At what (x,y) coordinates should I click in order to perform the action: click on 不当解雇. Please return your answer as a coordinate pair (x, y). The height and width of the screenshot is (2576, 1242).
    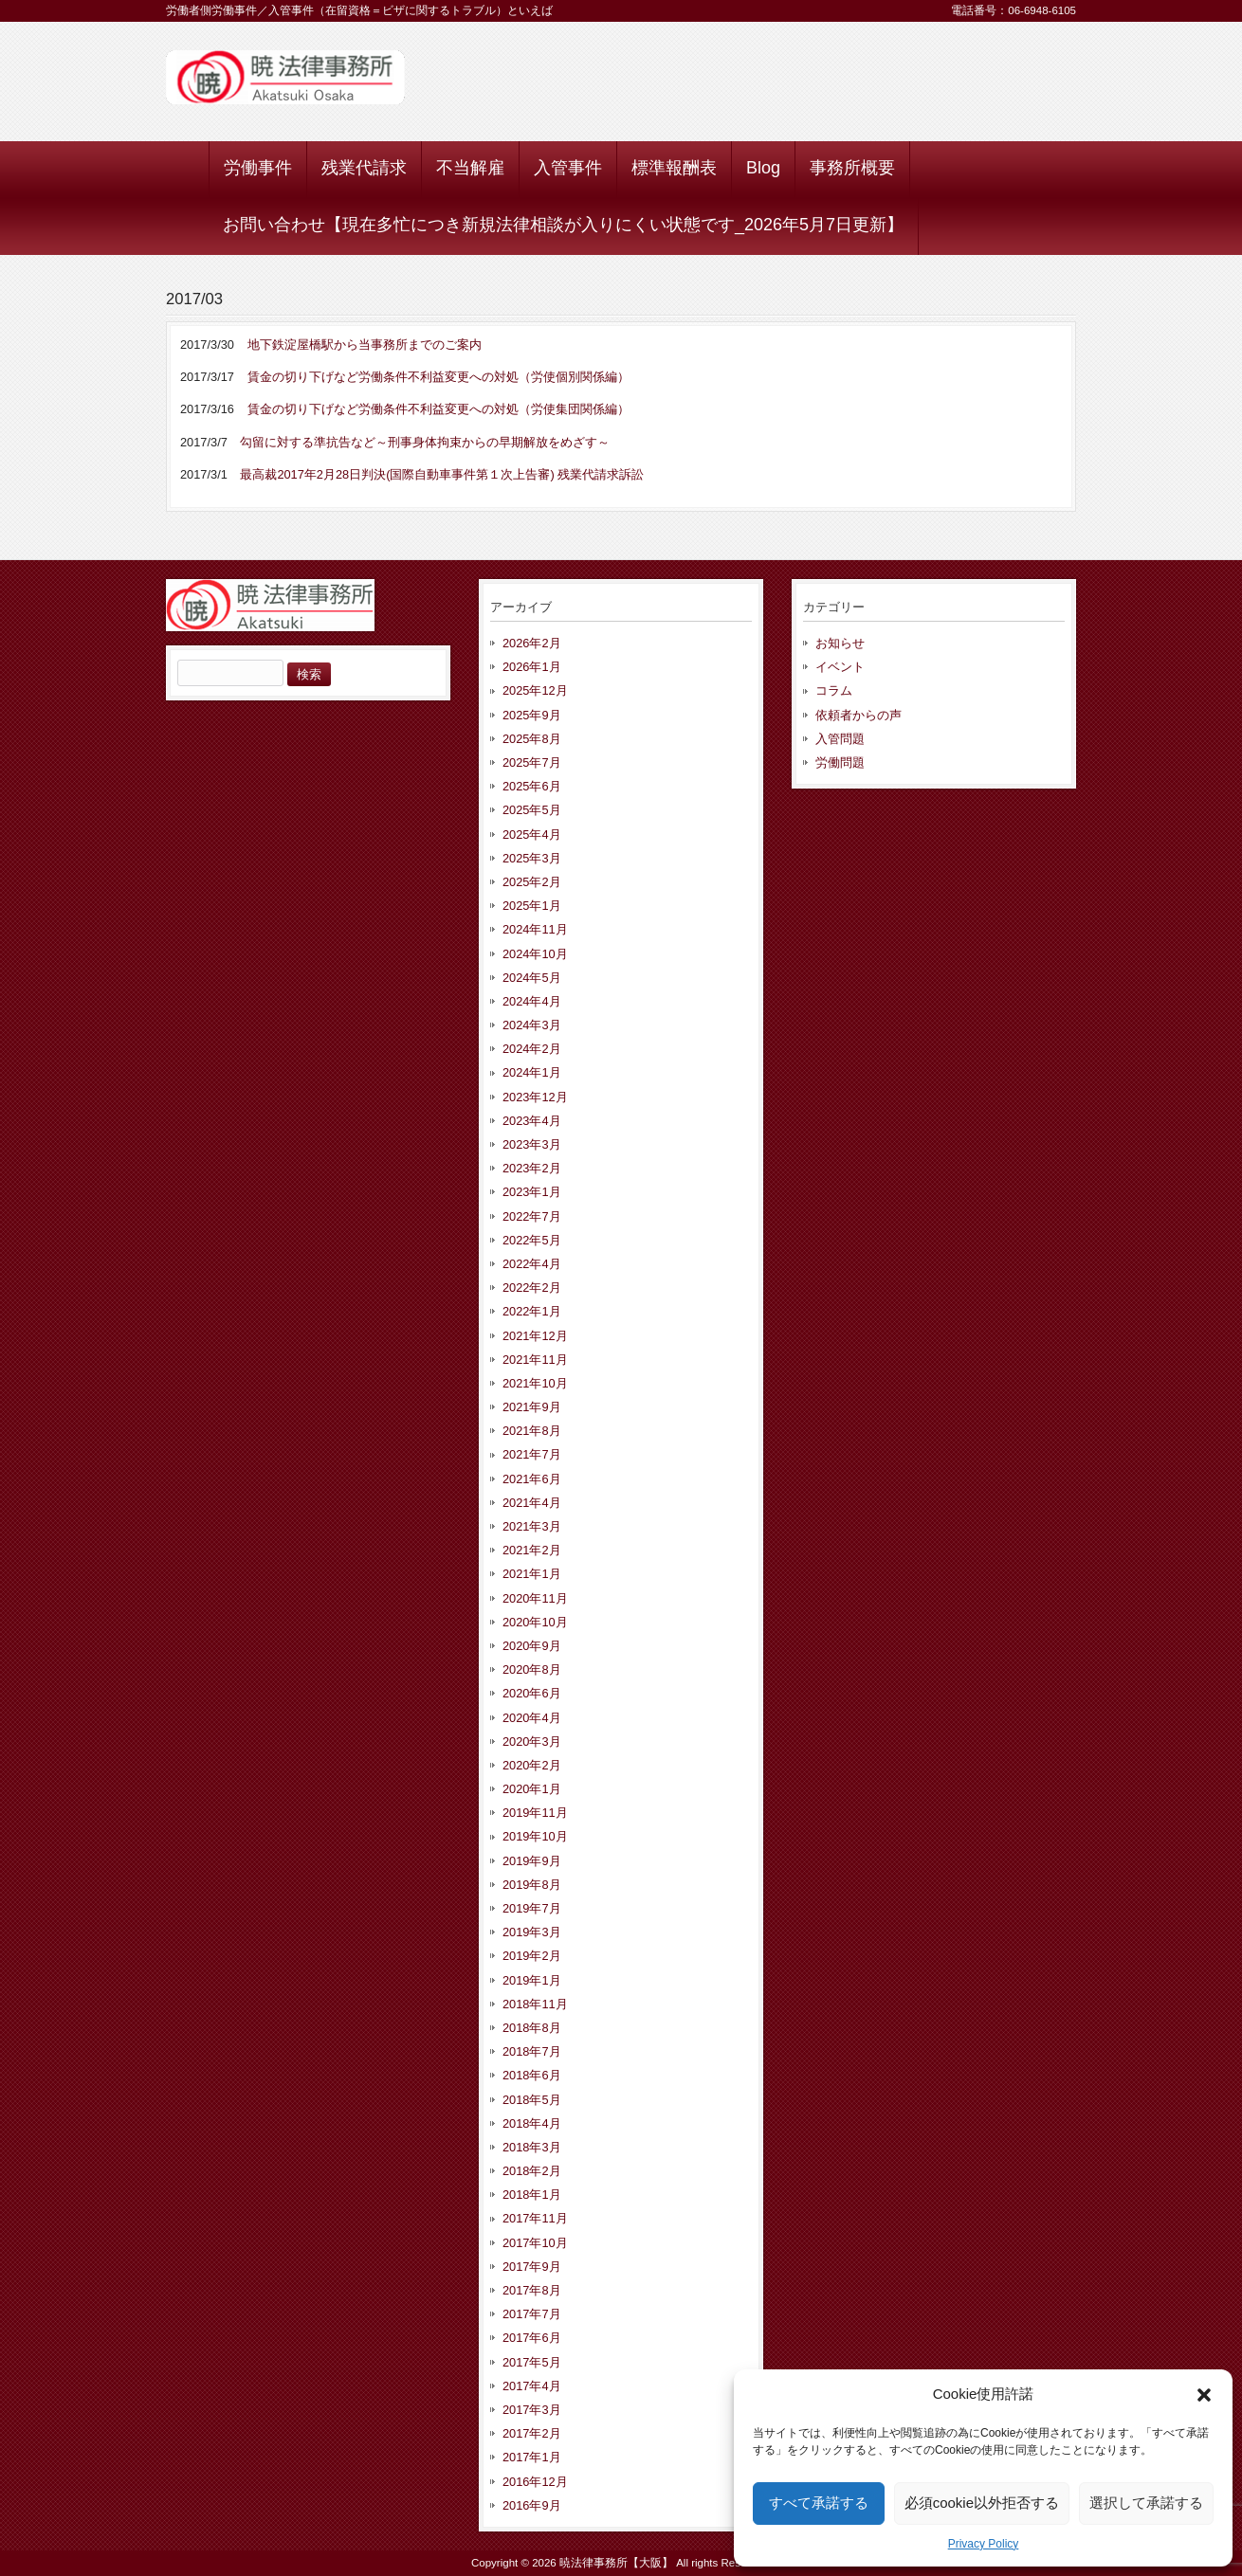
    Looking at the image, I should click on (470, 167).